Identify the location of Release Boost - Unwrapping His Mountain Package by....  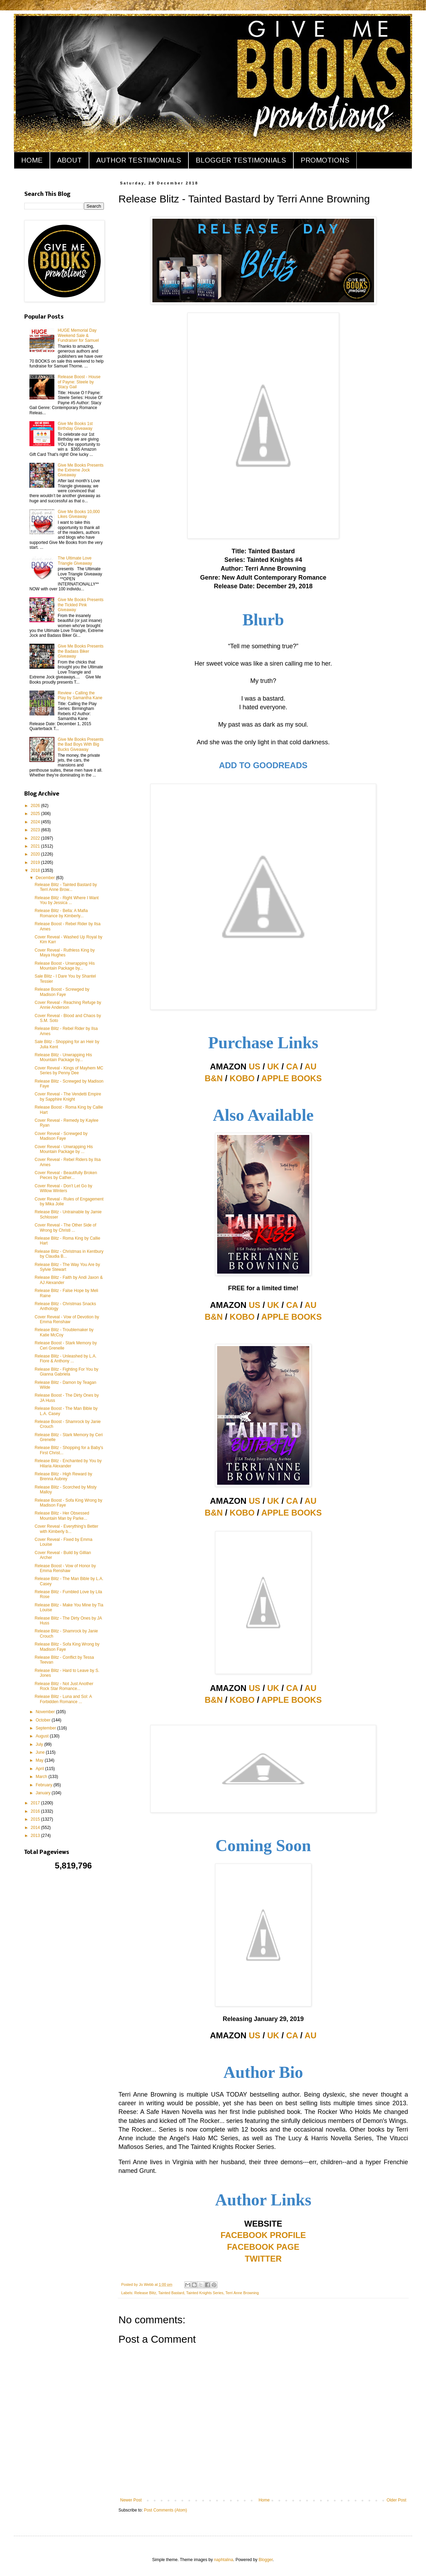
(65, 966).